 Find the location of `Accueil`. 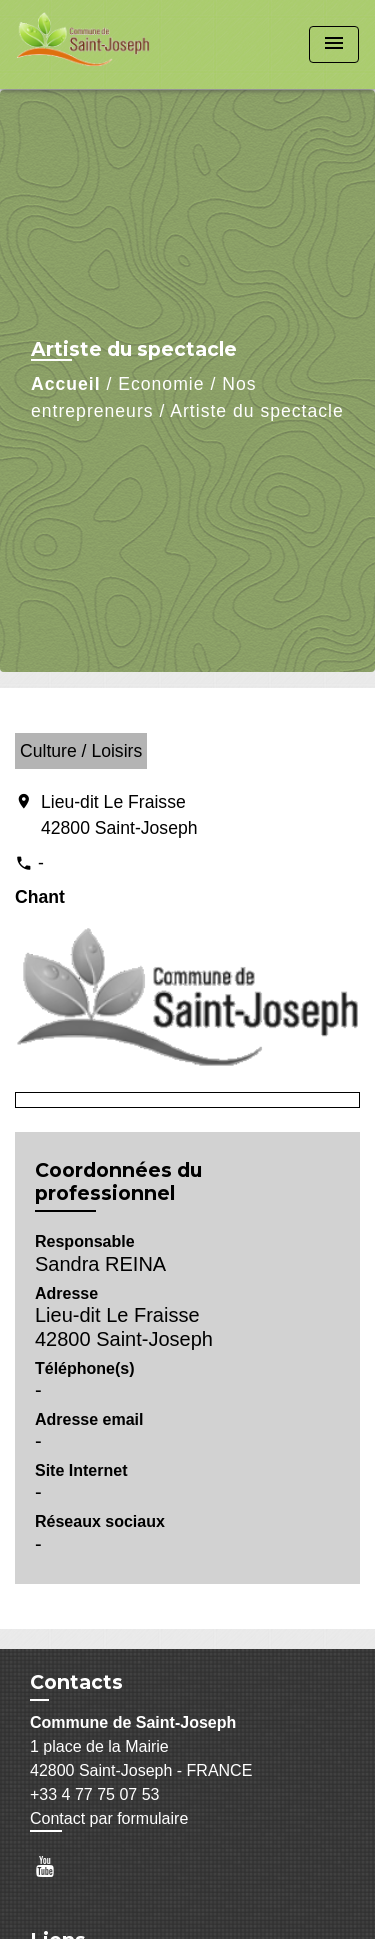

Accueil is located at coordinates (66, 384).